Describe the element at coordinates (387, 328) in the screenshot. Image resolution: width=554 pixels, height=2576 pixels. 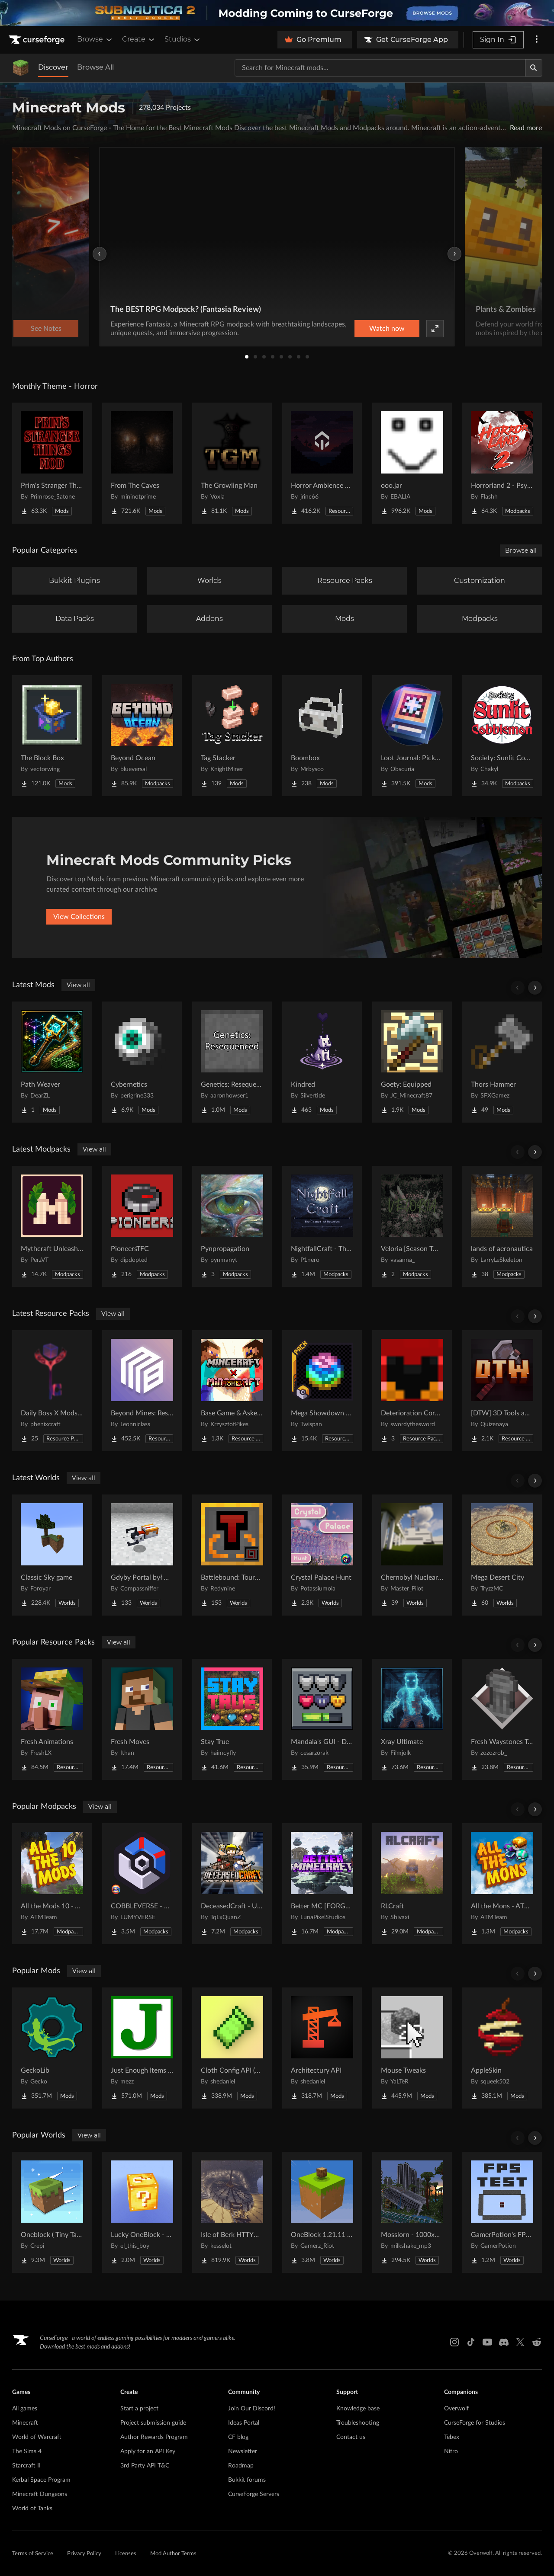
I see `Watch now` at that location.